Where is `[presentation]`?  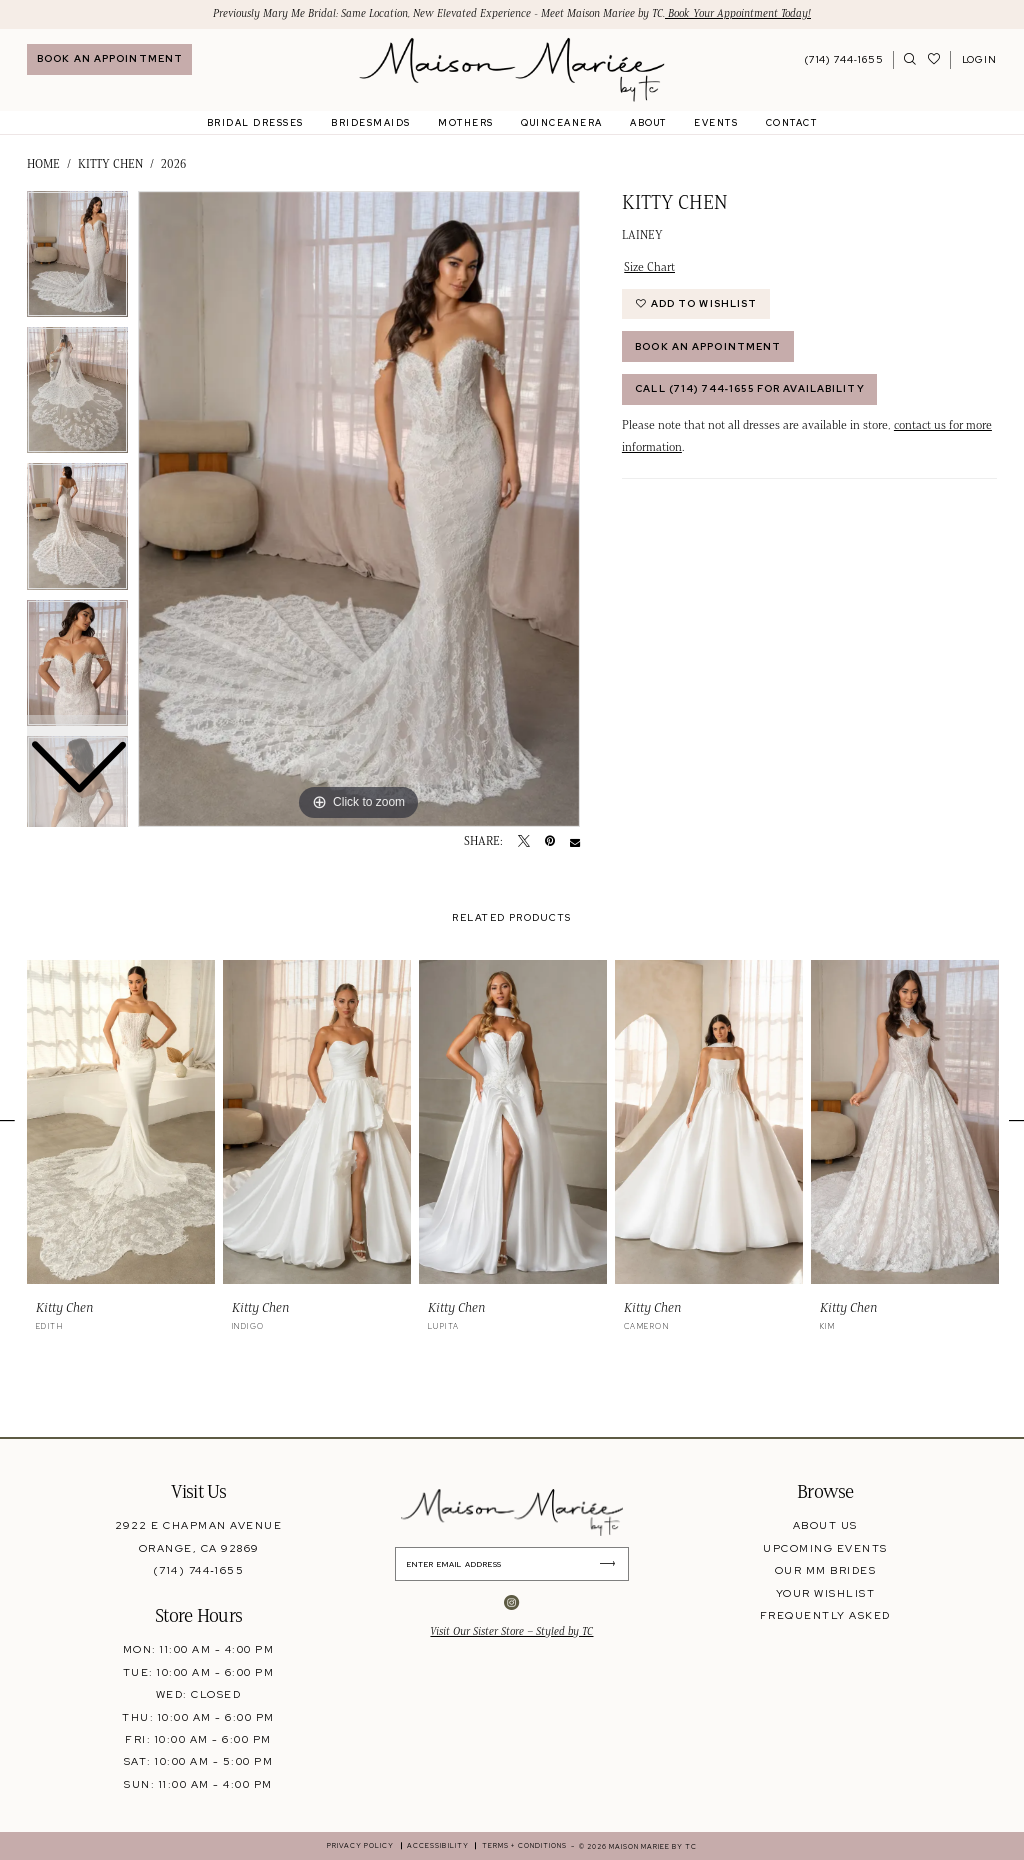 [presentation] is located at coordinates (121, 1122).